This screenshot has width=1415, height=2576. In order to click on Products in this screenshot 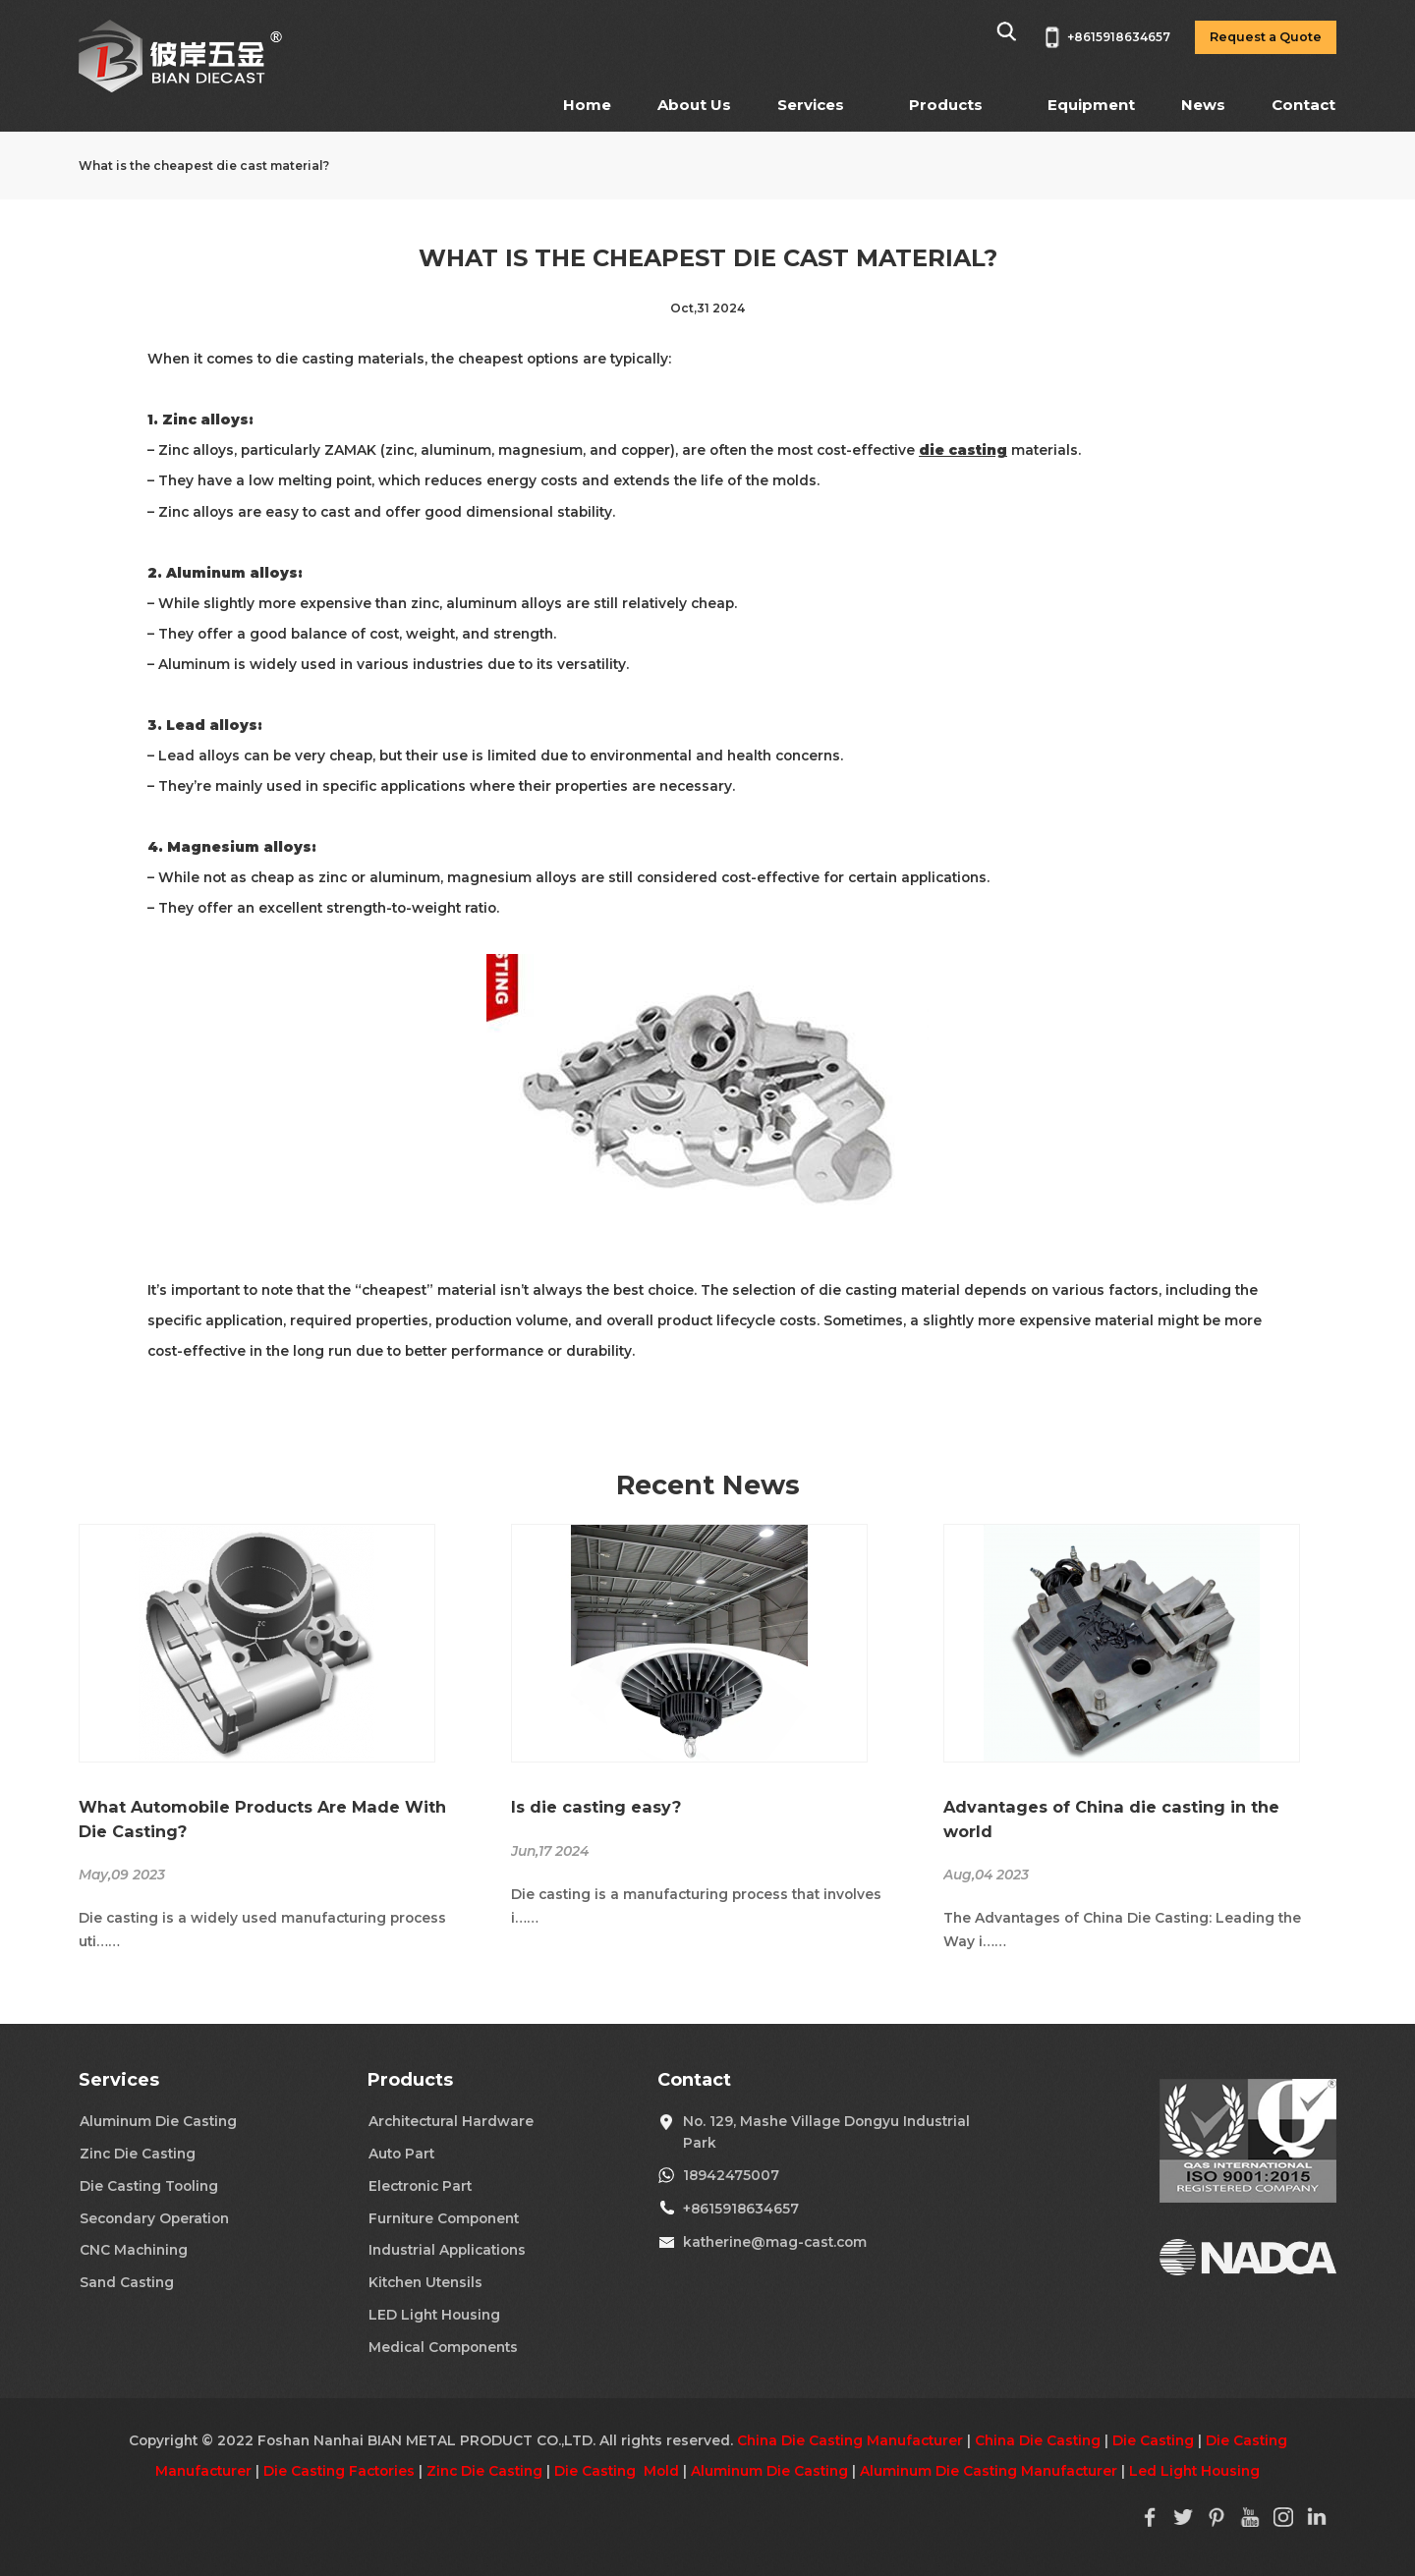, I will do `click(946, 104)`.